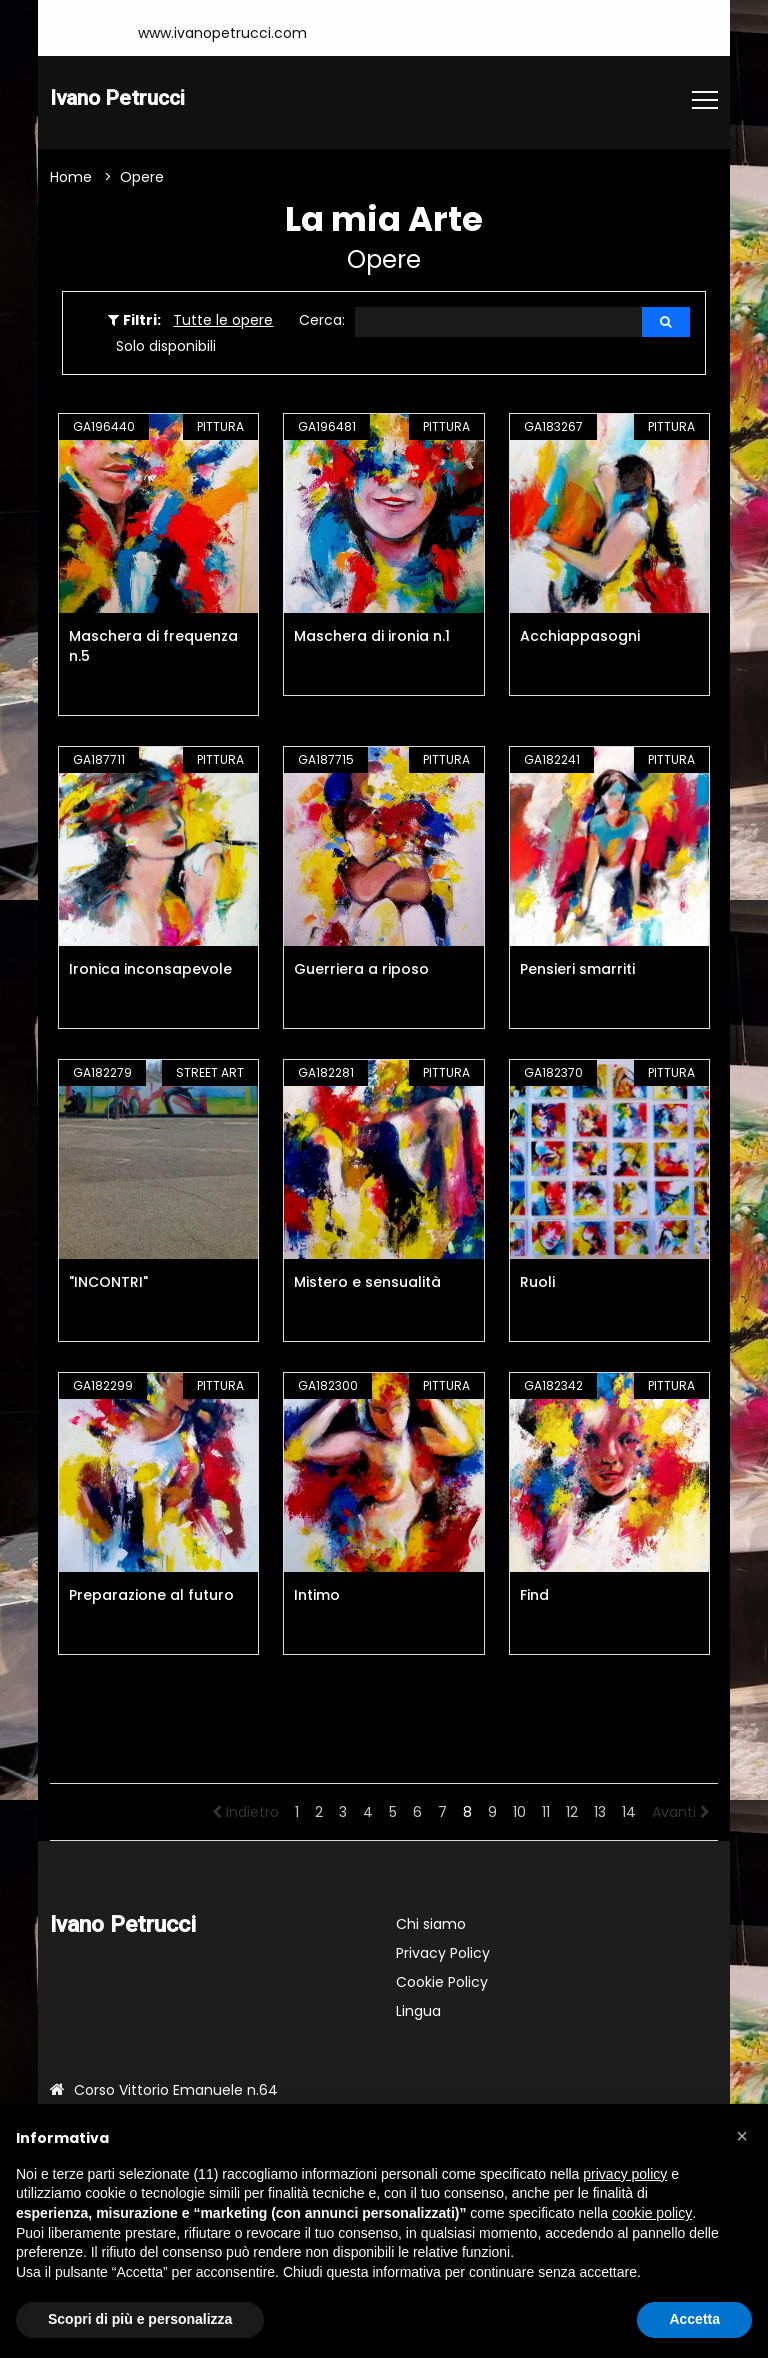 This screenshot has height=2358, width=768. I want to click on Scopri di più e personalizza [button], so click(140, 2319).